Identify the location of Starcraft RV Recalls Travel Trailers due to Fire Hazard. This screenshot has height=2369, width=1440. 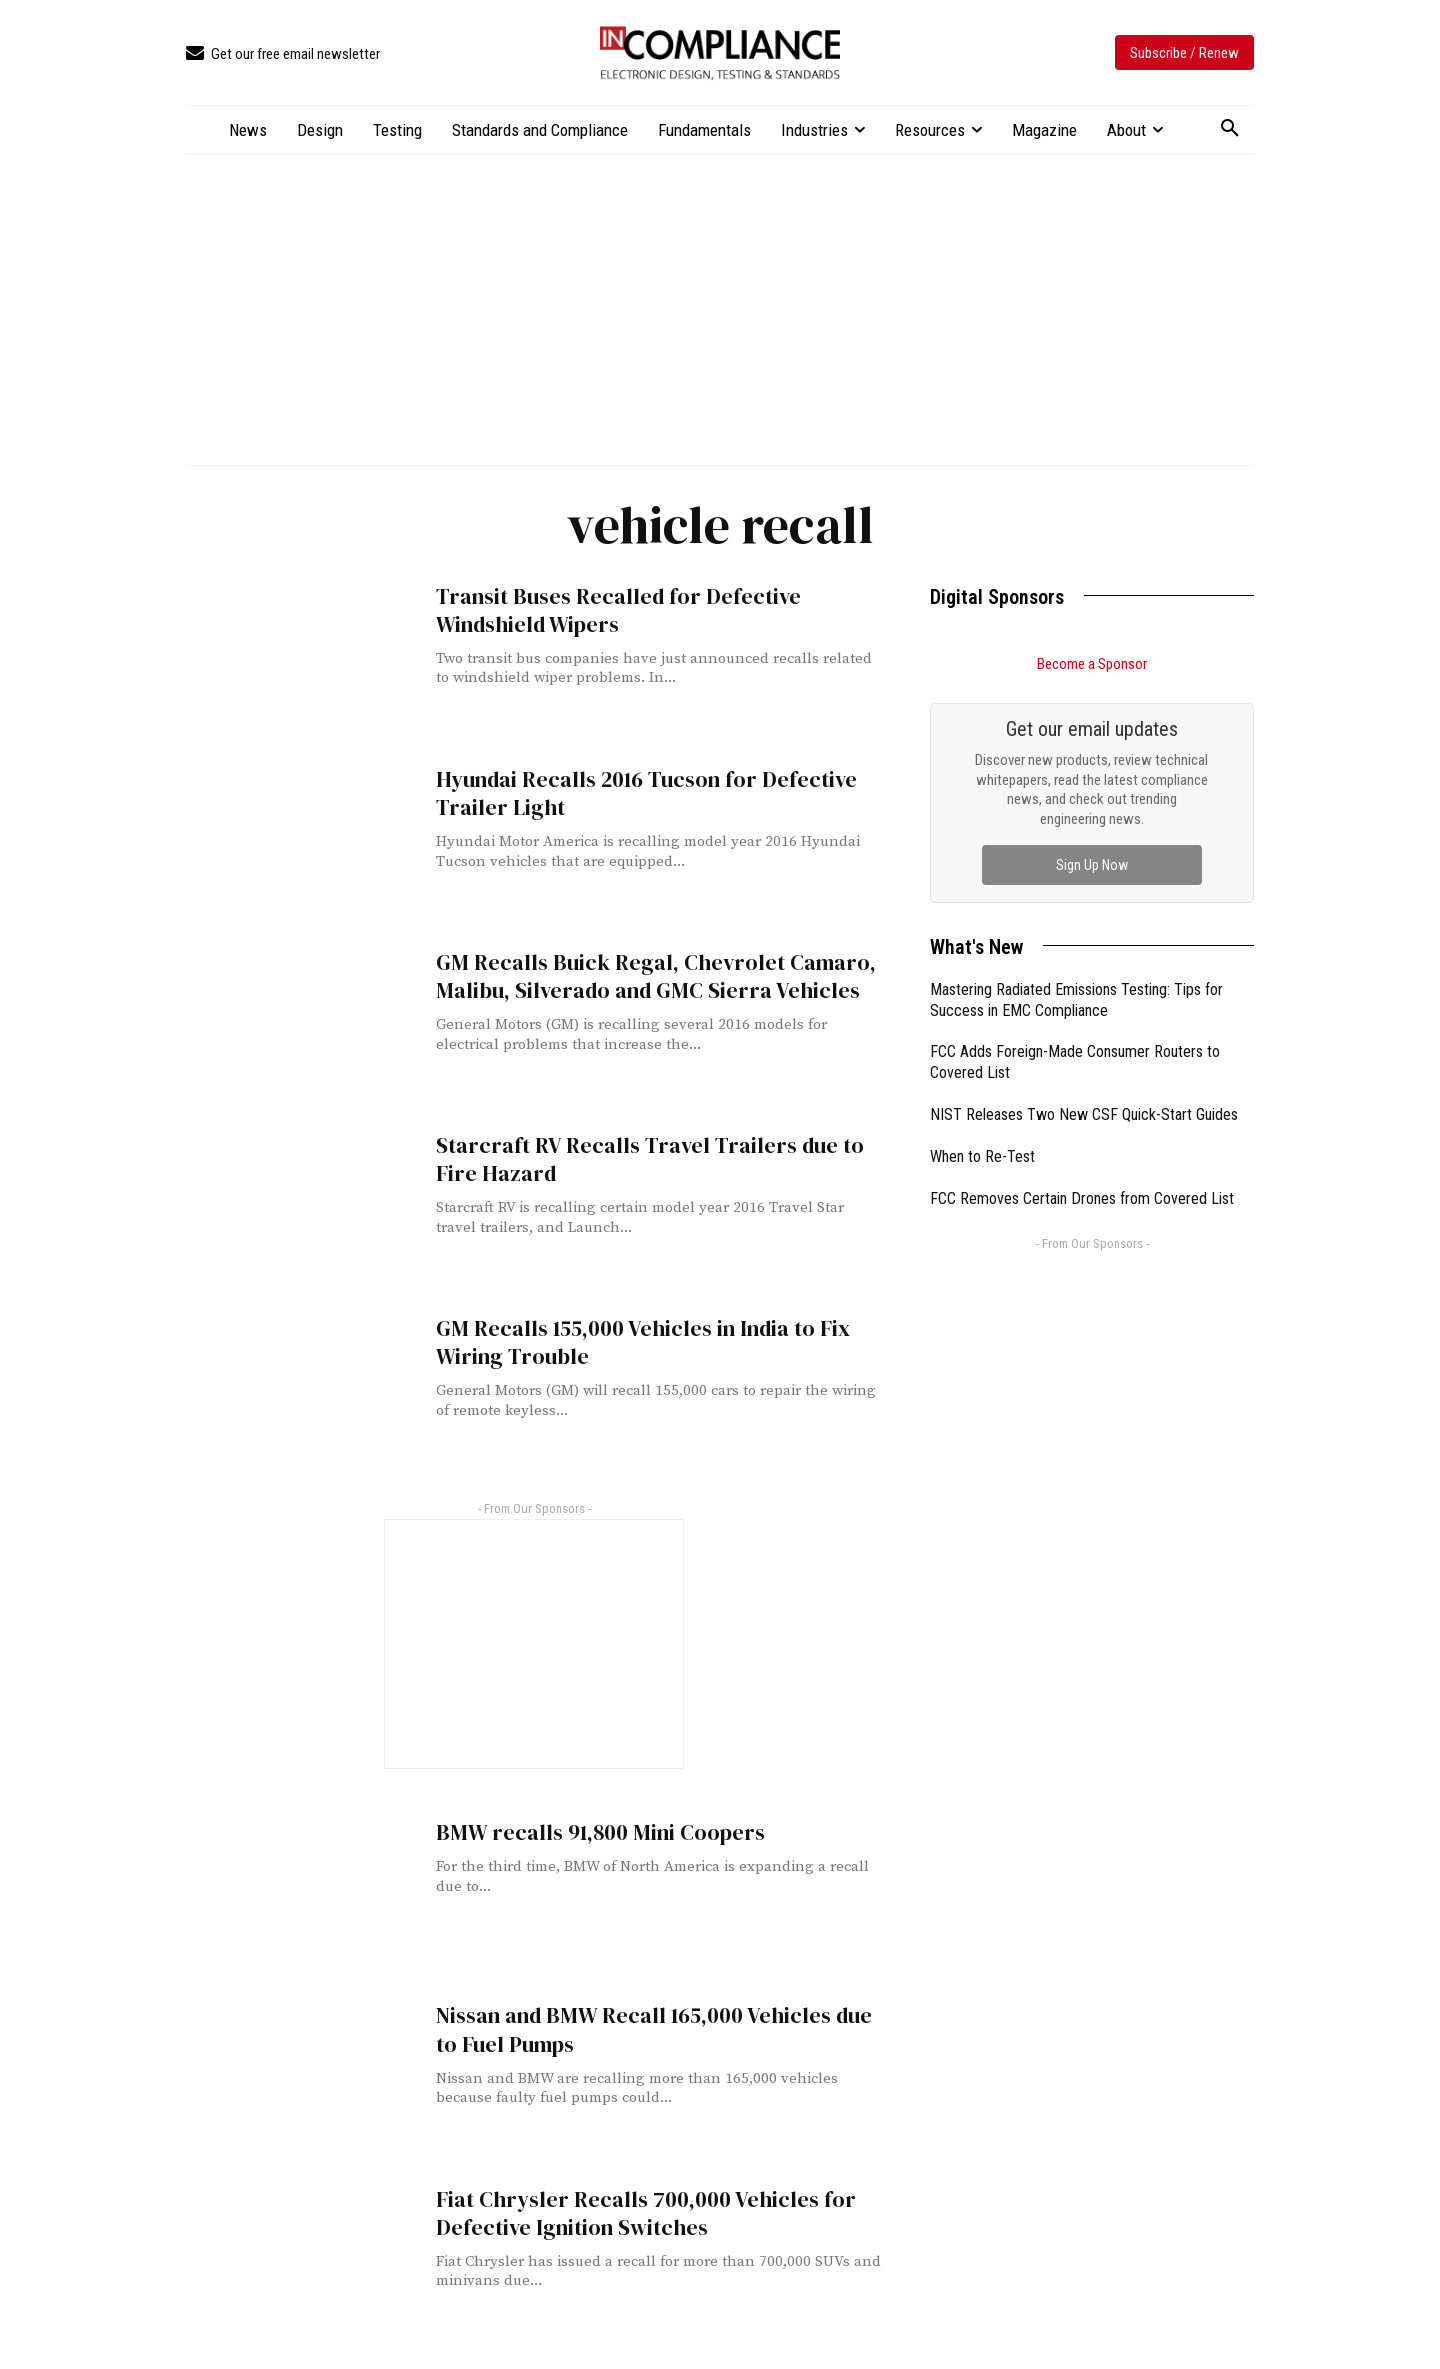
(658, 1159).